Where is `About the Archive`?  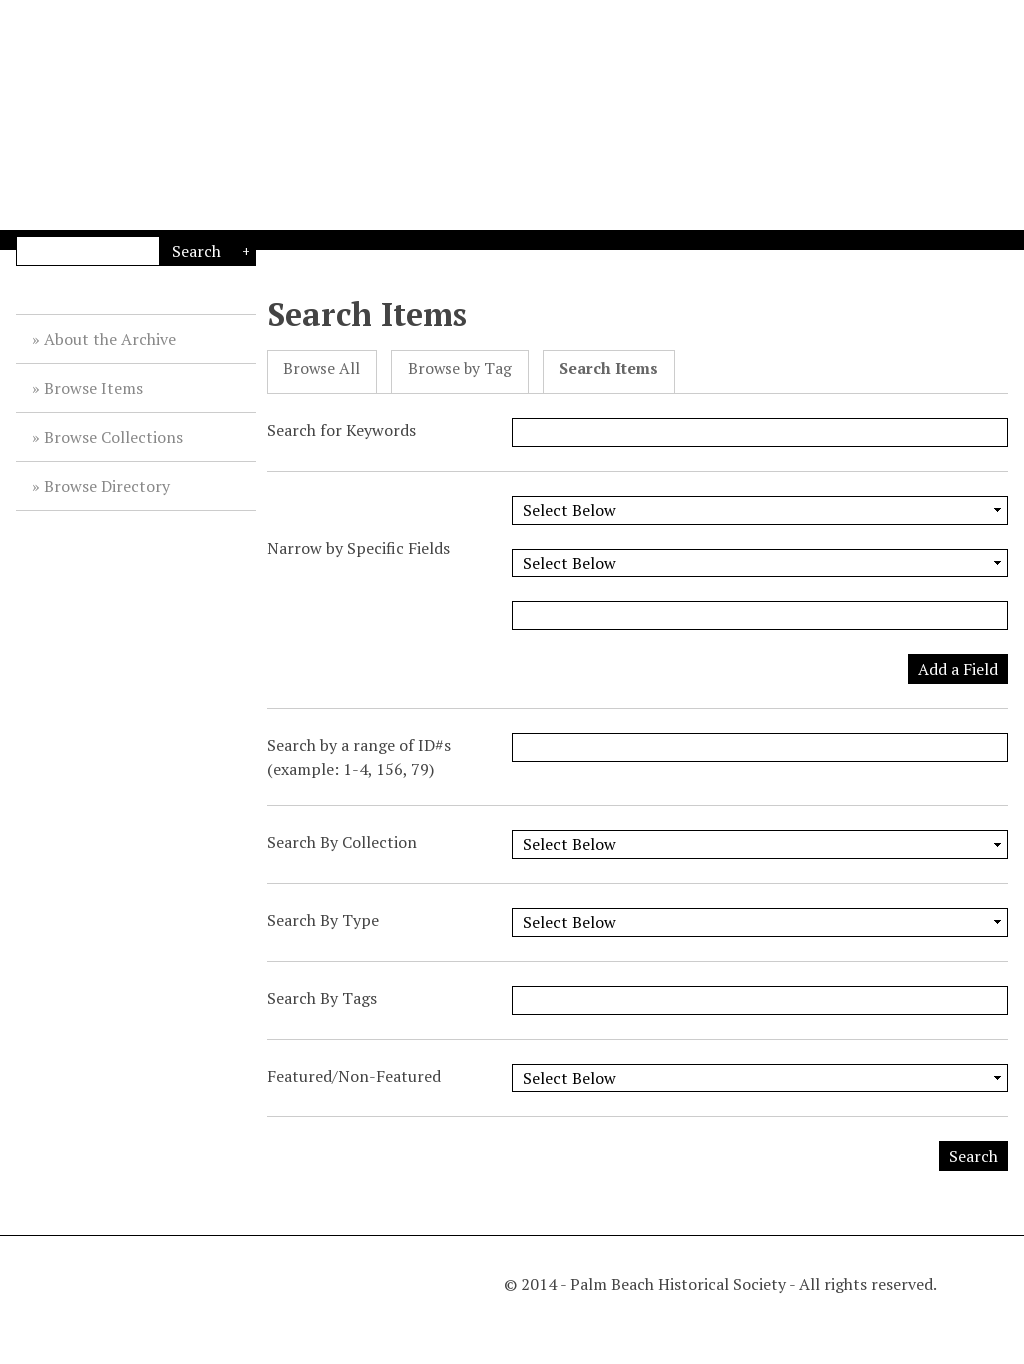
About the Archive is located at coordinates (110, 339).